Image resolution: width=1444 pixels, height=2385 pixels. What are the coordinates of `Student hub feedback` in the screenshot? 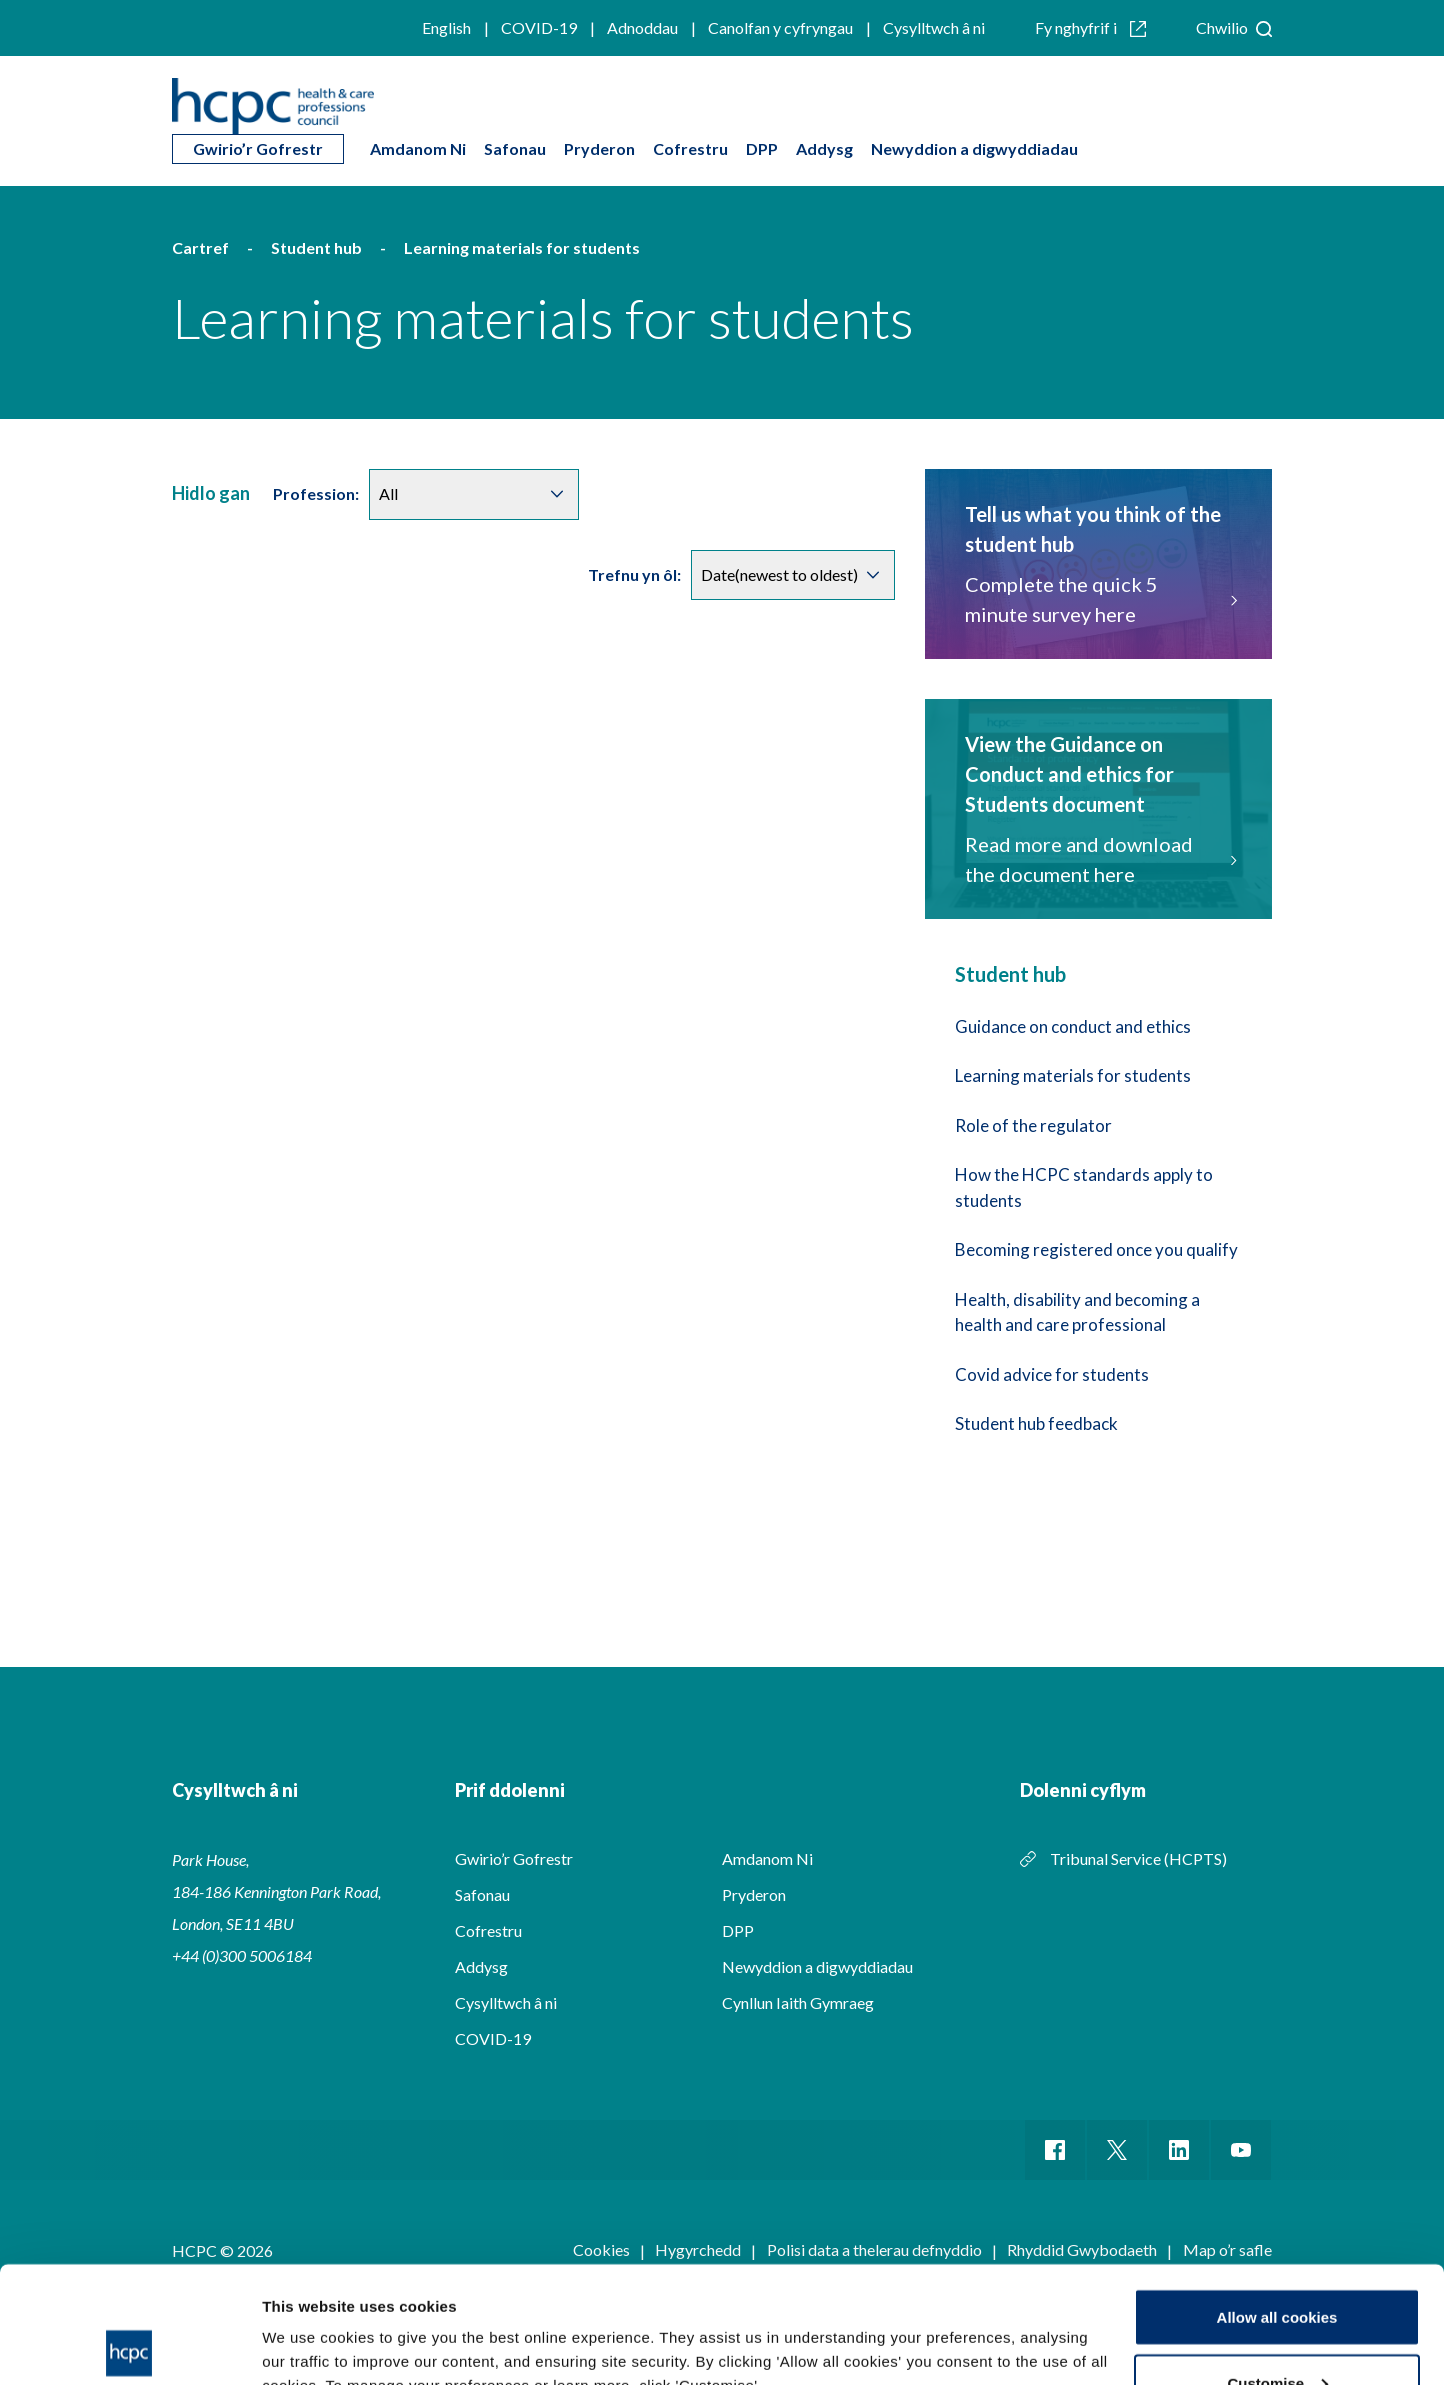 It's located at (1036, 1423).